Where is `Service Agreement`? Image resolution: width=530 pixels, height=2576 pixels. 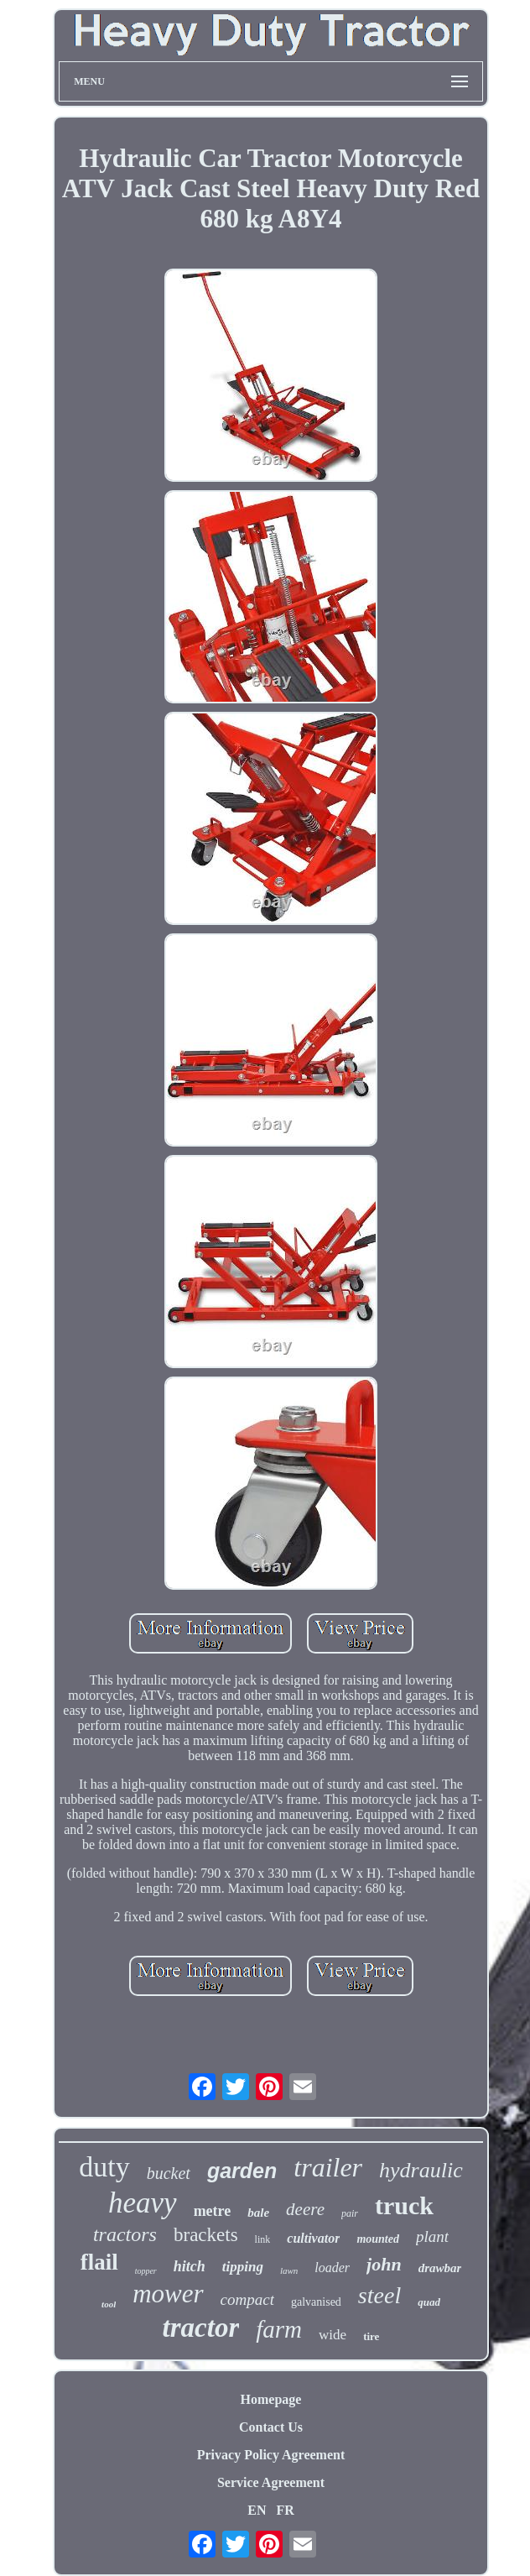 Service Agreement is located at coordinates (271, 2482).